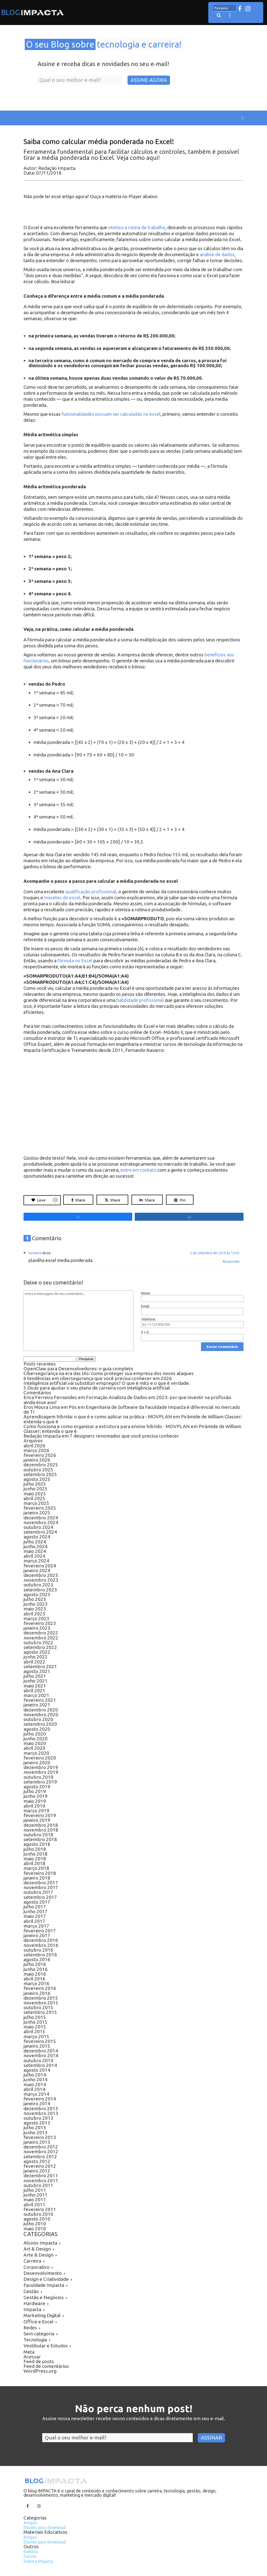 Image resolution: width=267 pixels, height=2576 pixels. What do you see at coordinates (36, 1656) in the screenshot?
I see `junho 2022` at bounding box center [36, 1656].